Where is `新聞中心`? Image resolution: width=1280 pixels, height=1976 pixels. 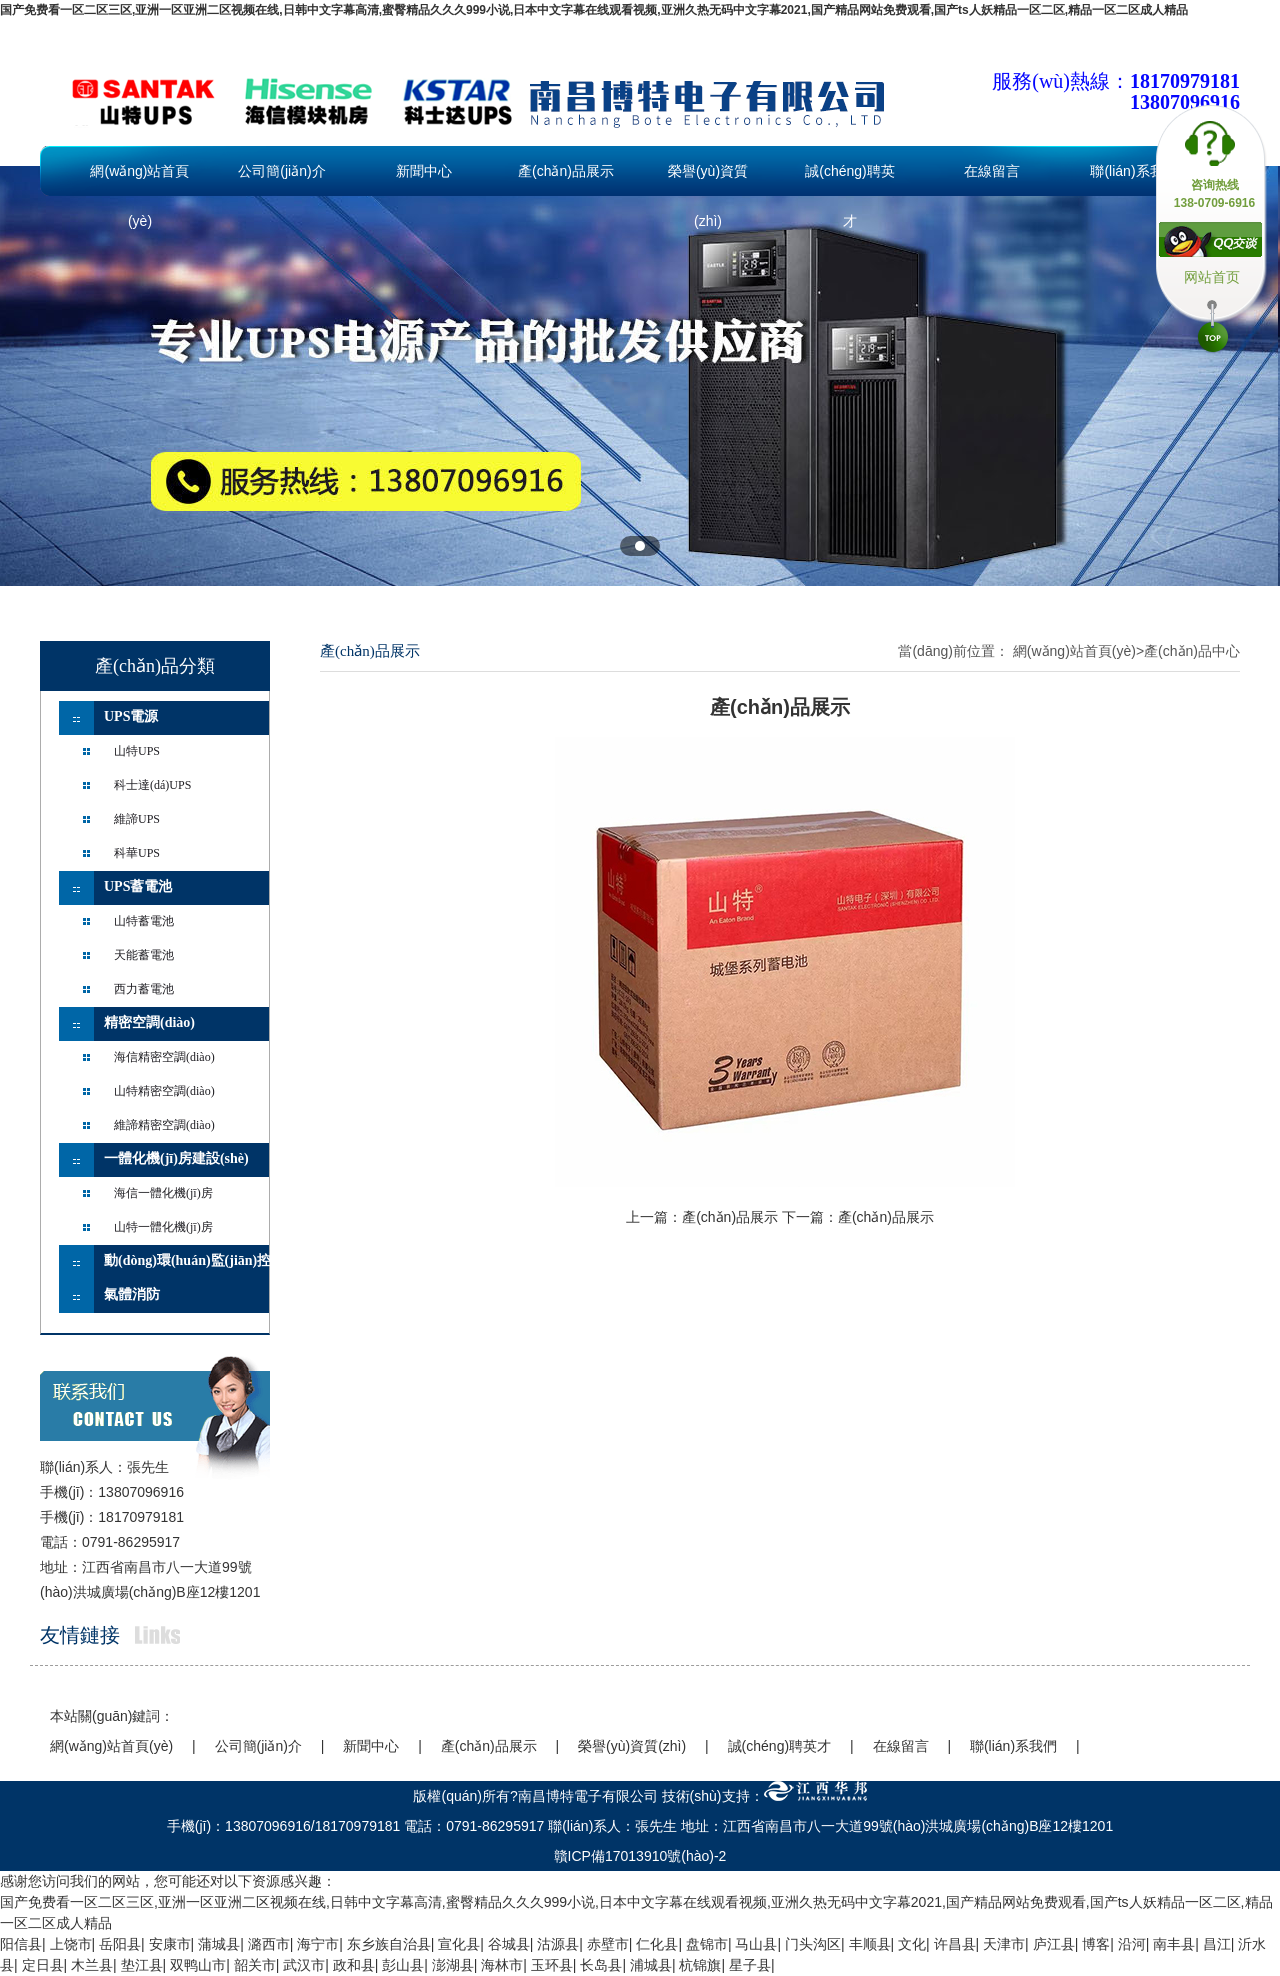
新聞中心 is located at coordinates (424, 171).